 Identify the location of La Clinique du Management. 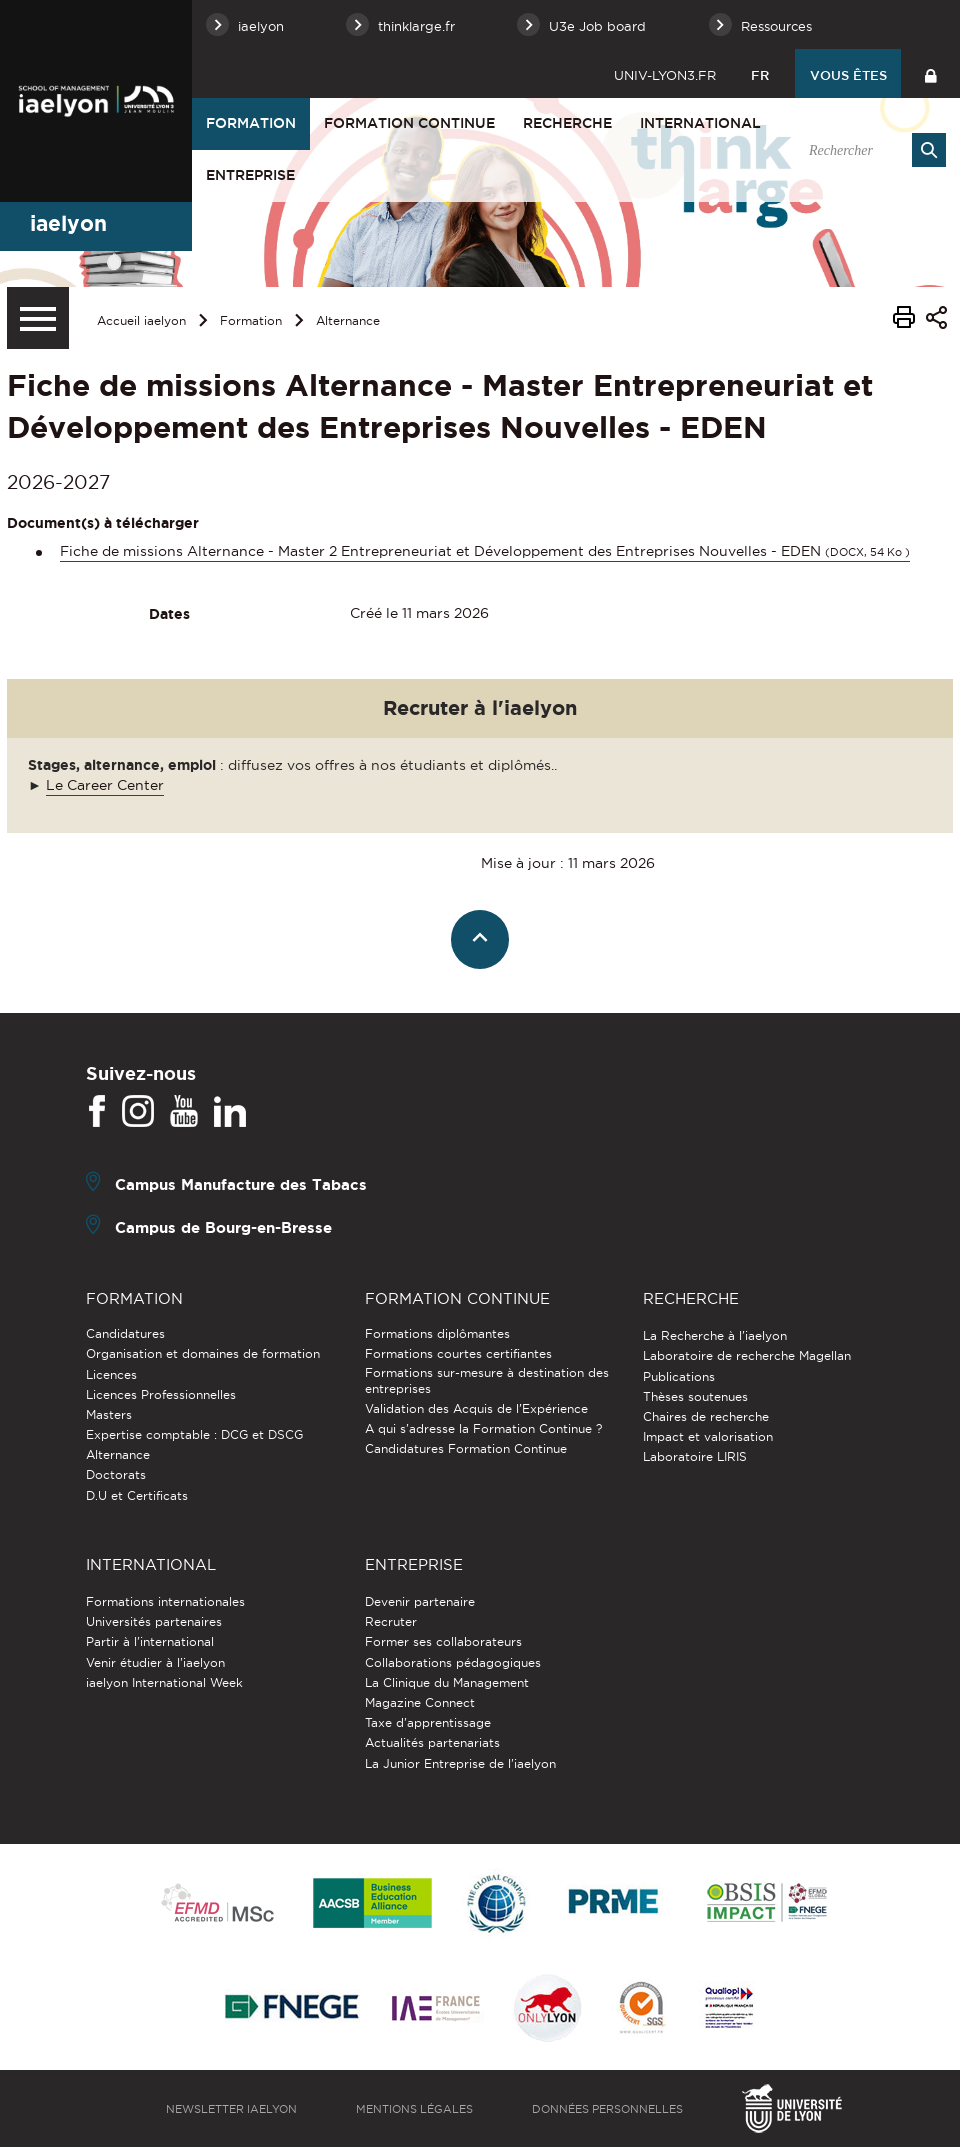
(447, 1682).